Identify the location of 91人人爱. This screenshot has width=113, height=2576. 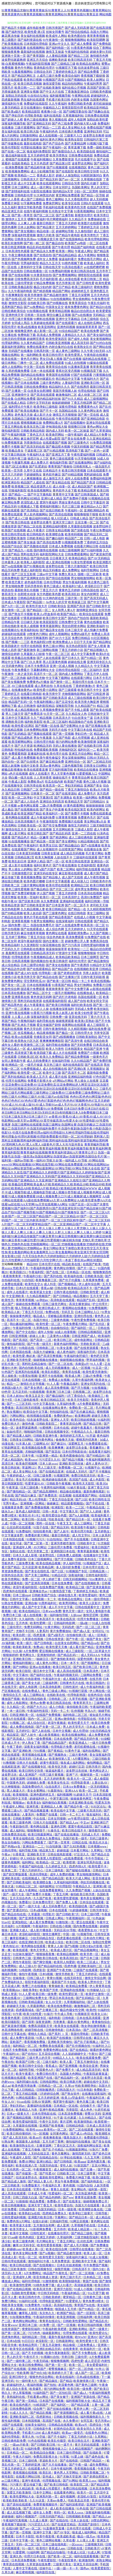
(96, 1363).